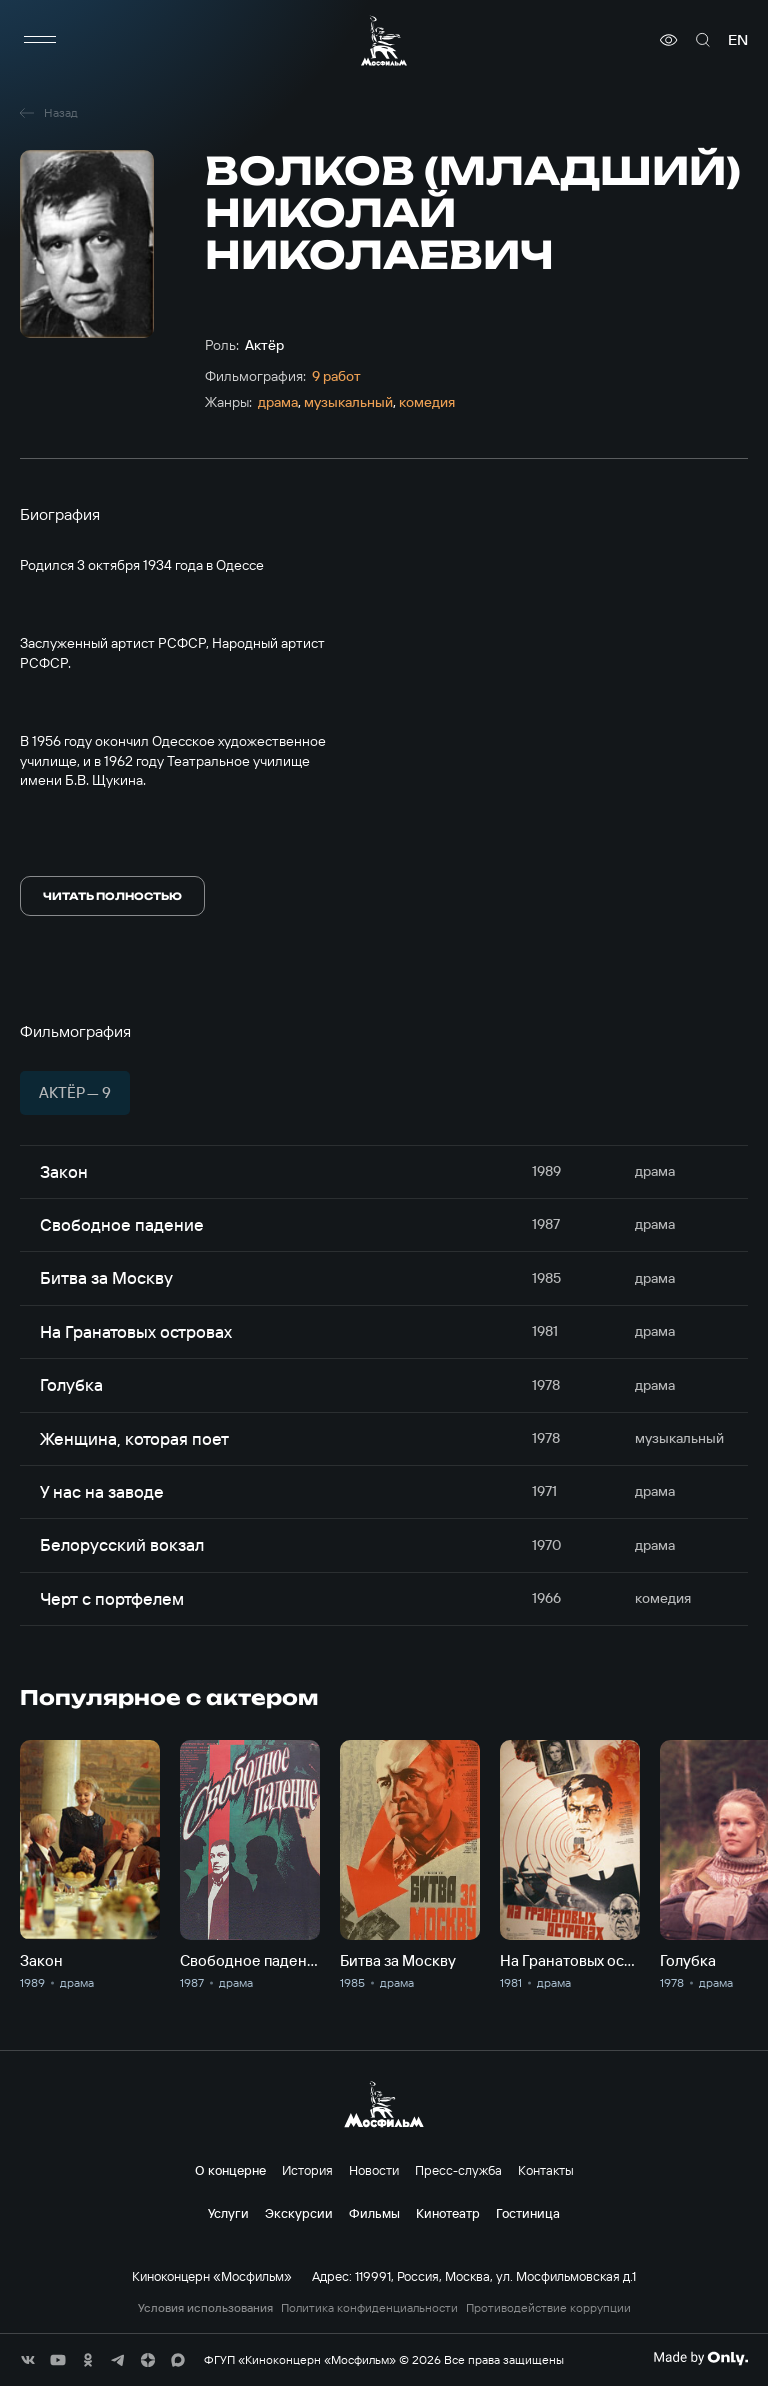 The height and width of the screenshot is (2386, 768). Describe the element at coordinates (548, 2308) in the screenshot. I see `Противодействие коррупции` at that location.